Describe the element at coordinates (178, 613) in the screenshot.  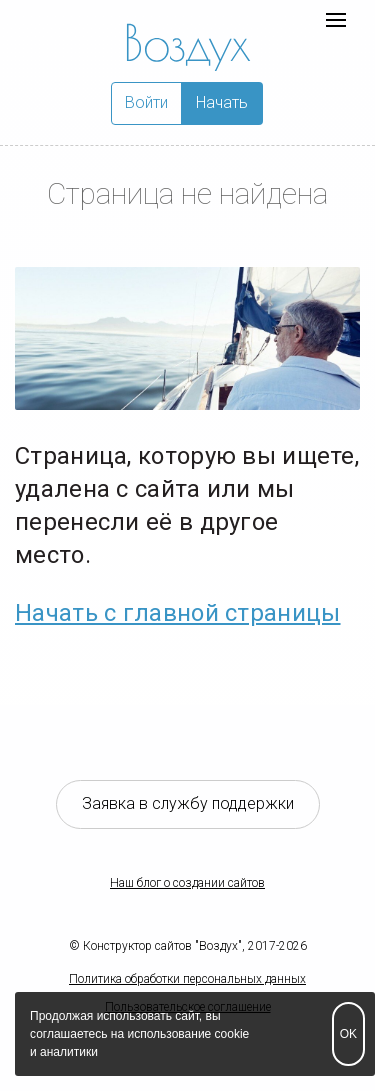
I see `Начать с главной страницы` at that location.